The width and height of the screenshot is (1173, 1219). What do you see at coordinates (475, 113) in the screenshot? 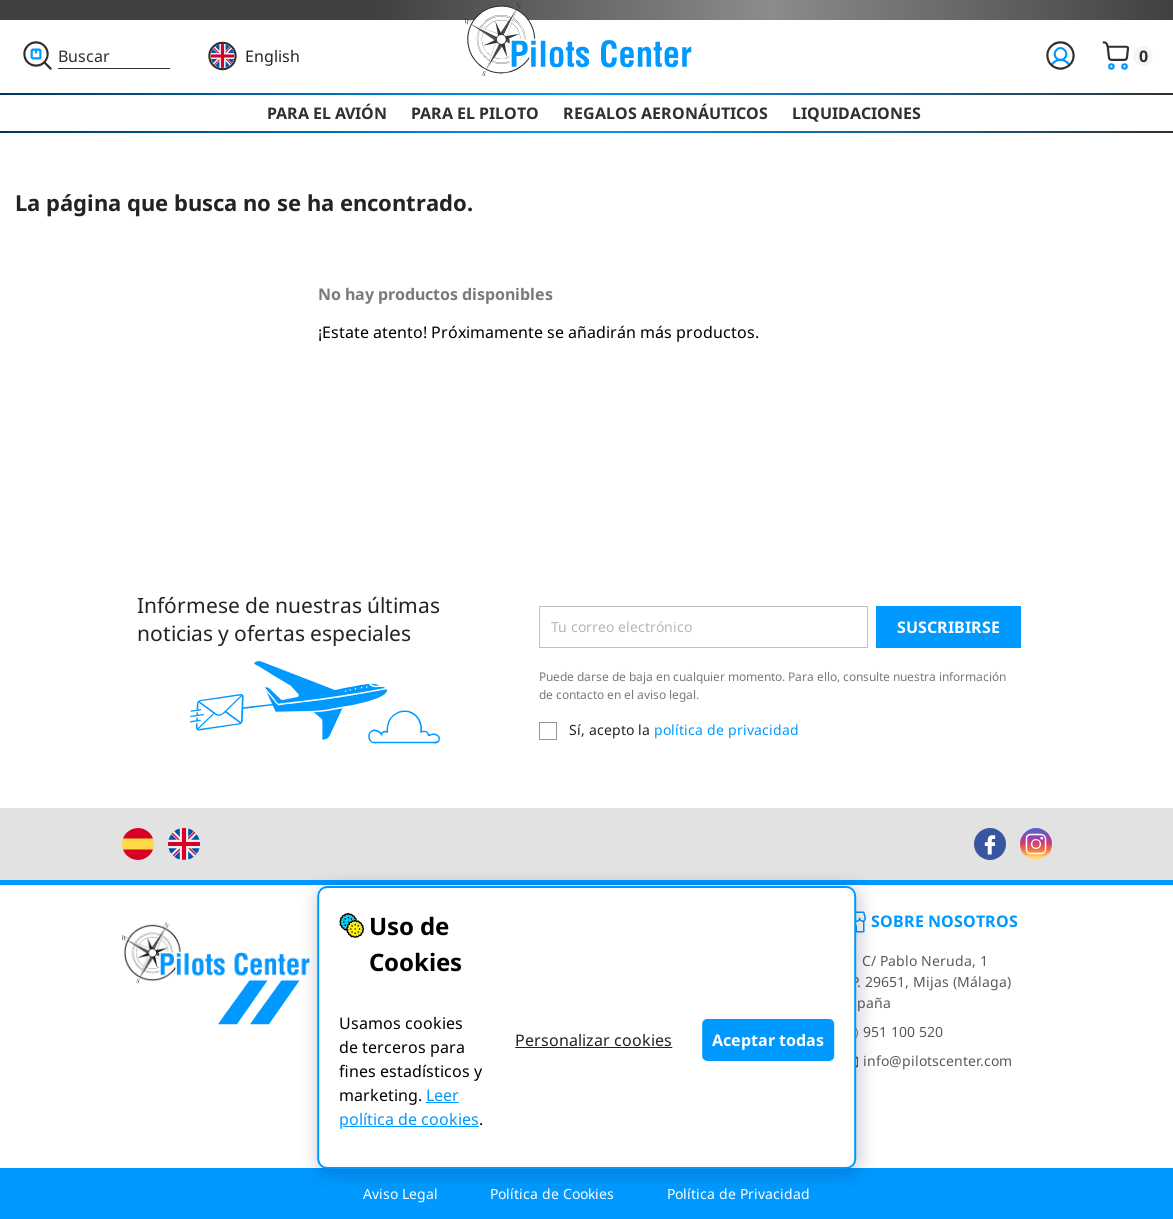
I see `Para el Piloto` at bounding box center [475, 113].